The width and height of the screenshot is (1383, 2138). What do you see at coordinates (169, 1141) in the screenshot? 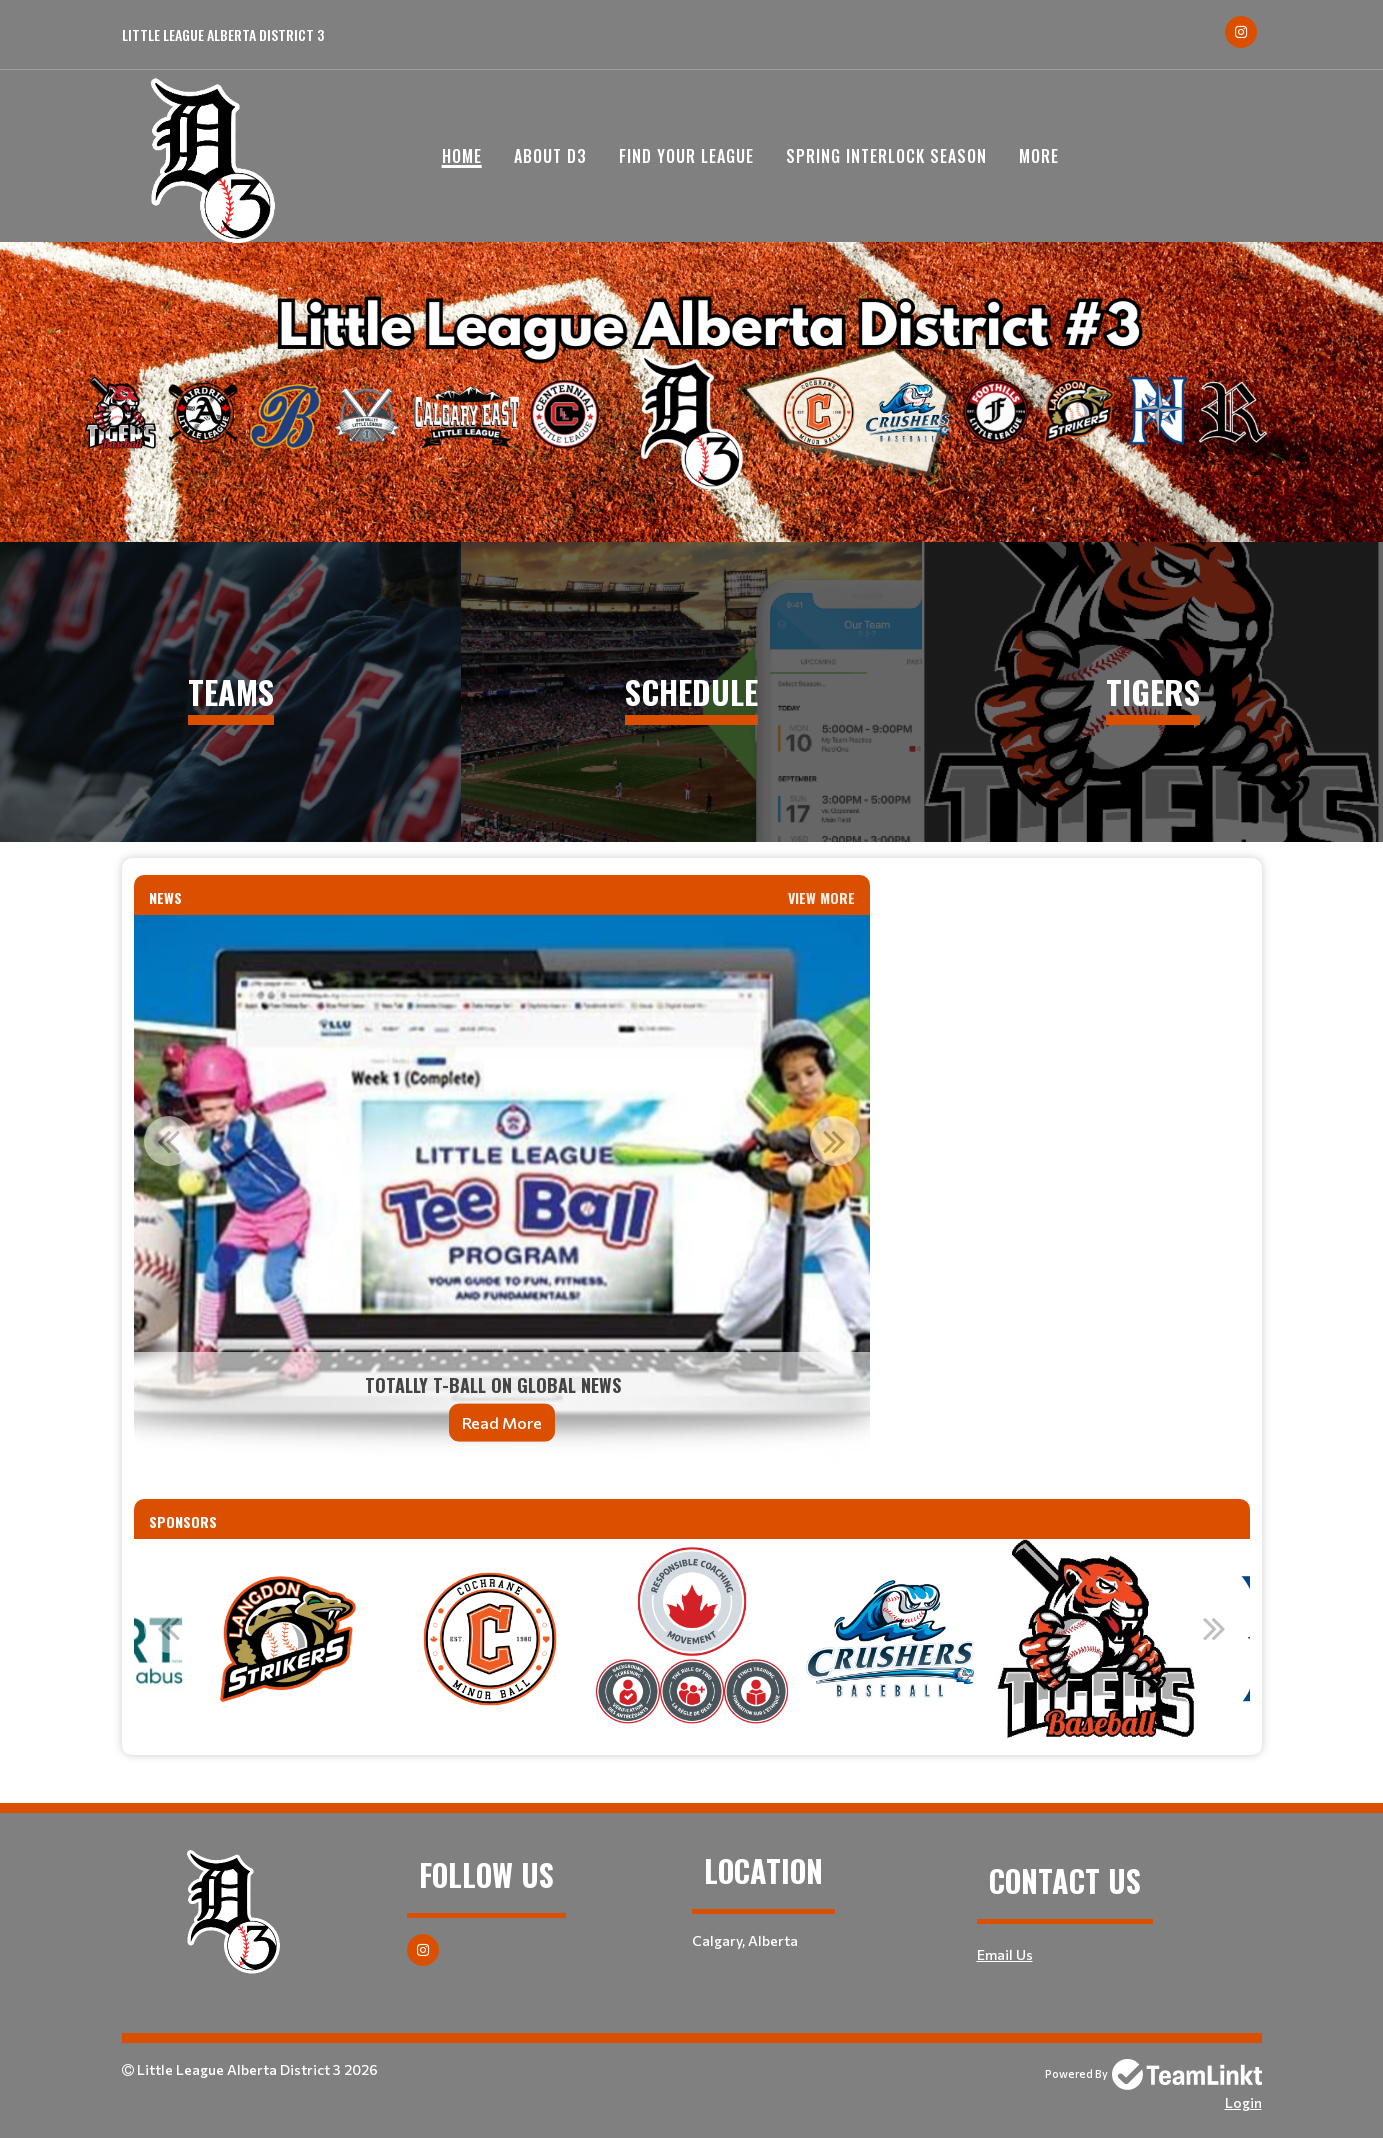
I see `Previous [button]` at bounding box center [169, 1141].